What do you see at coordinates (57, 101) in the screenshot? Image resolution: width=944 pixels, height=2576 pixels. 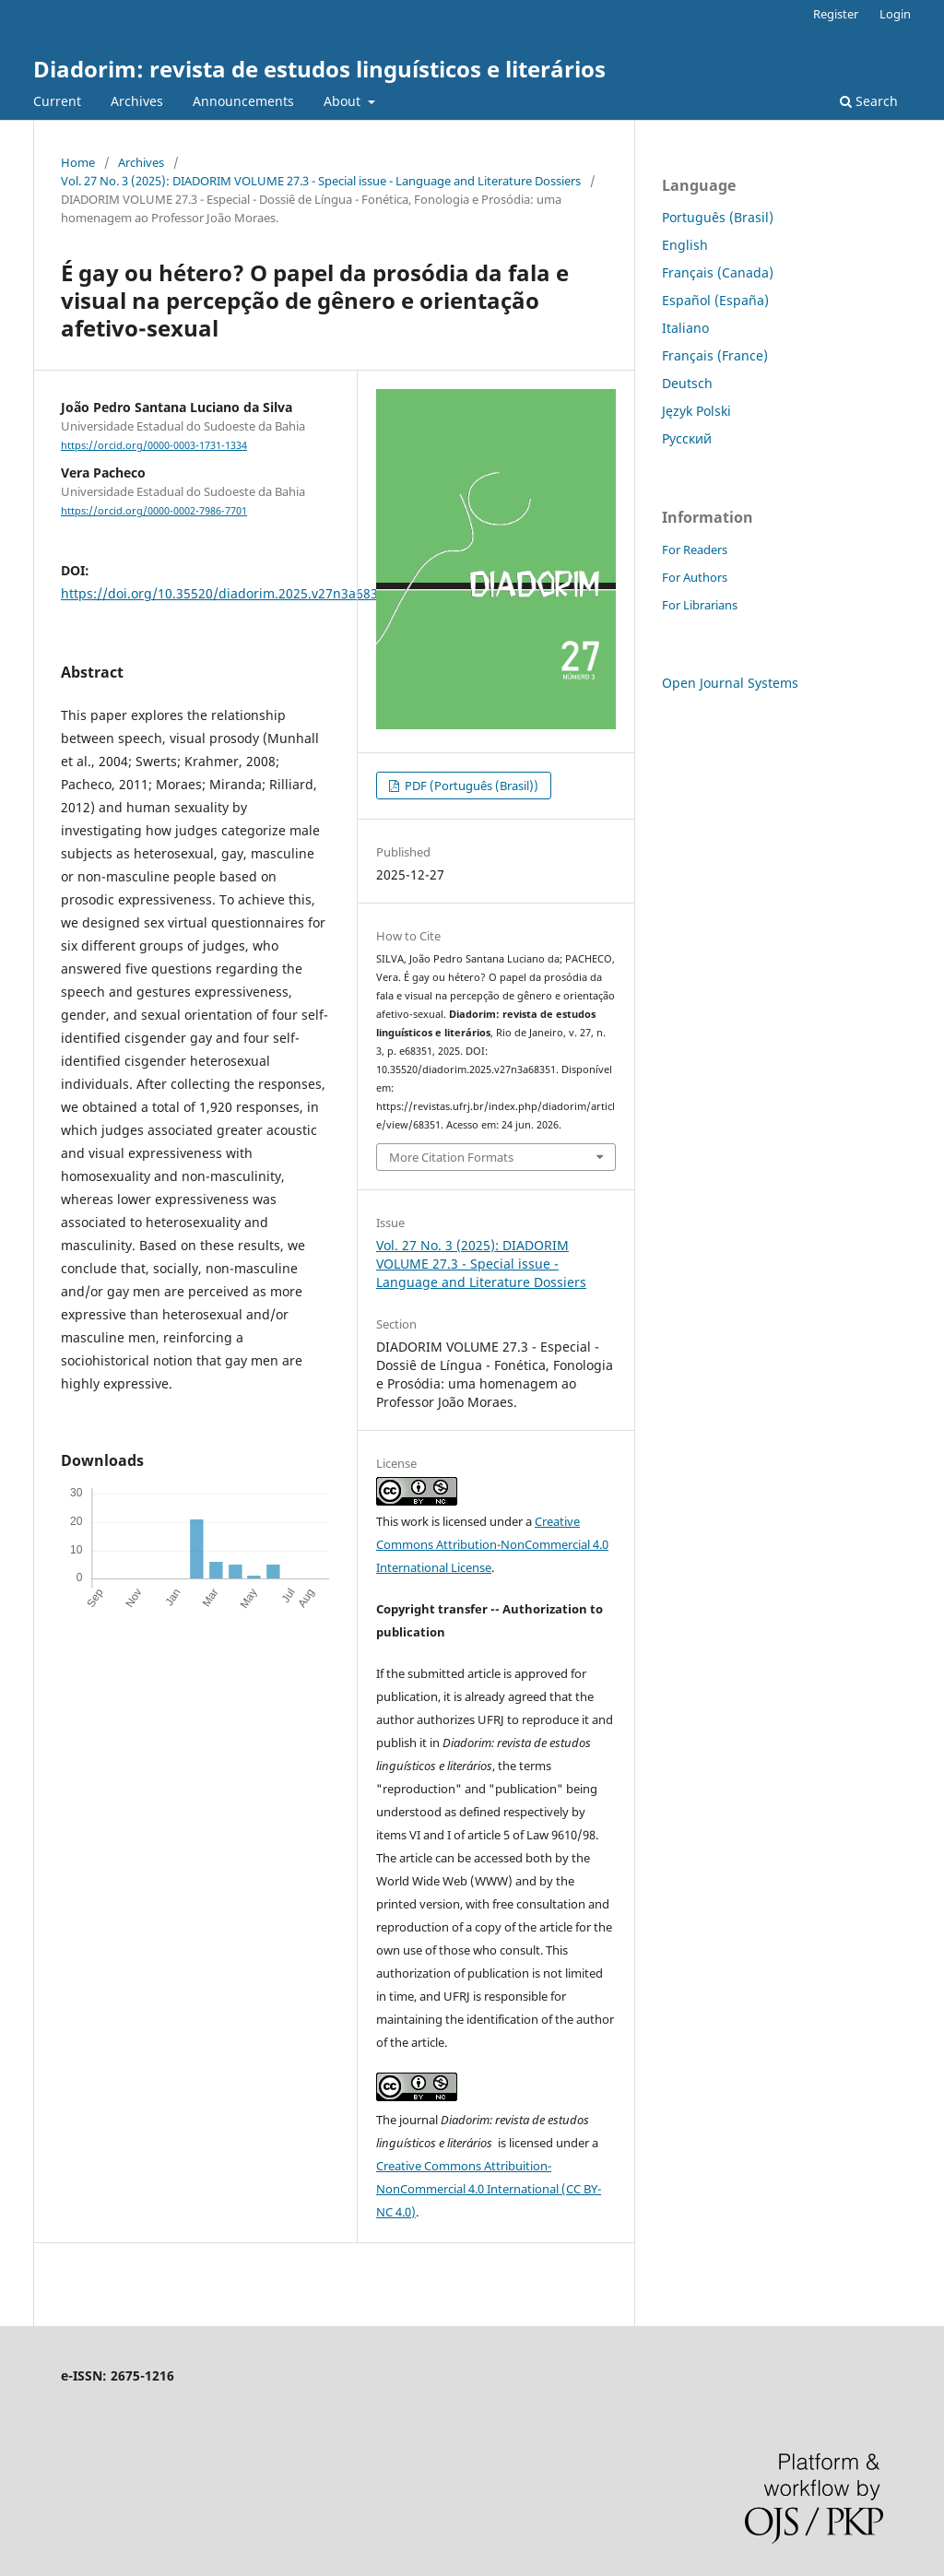 I see `Current` at bounding box center [57, 101].